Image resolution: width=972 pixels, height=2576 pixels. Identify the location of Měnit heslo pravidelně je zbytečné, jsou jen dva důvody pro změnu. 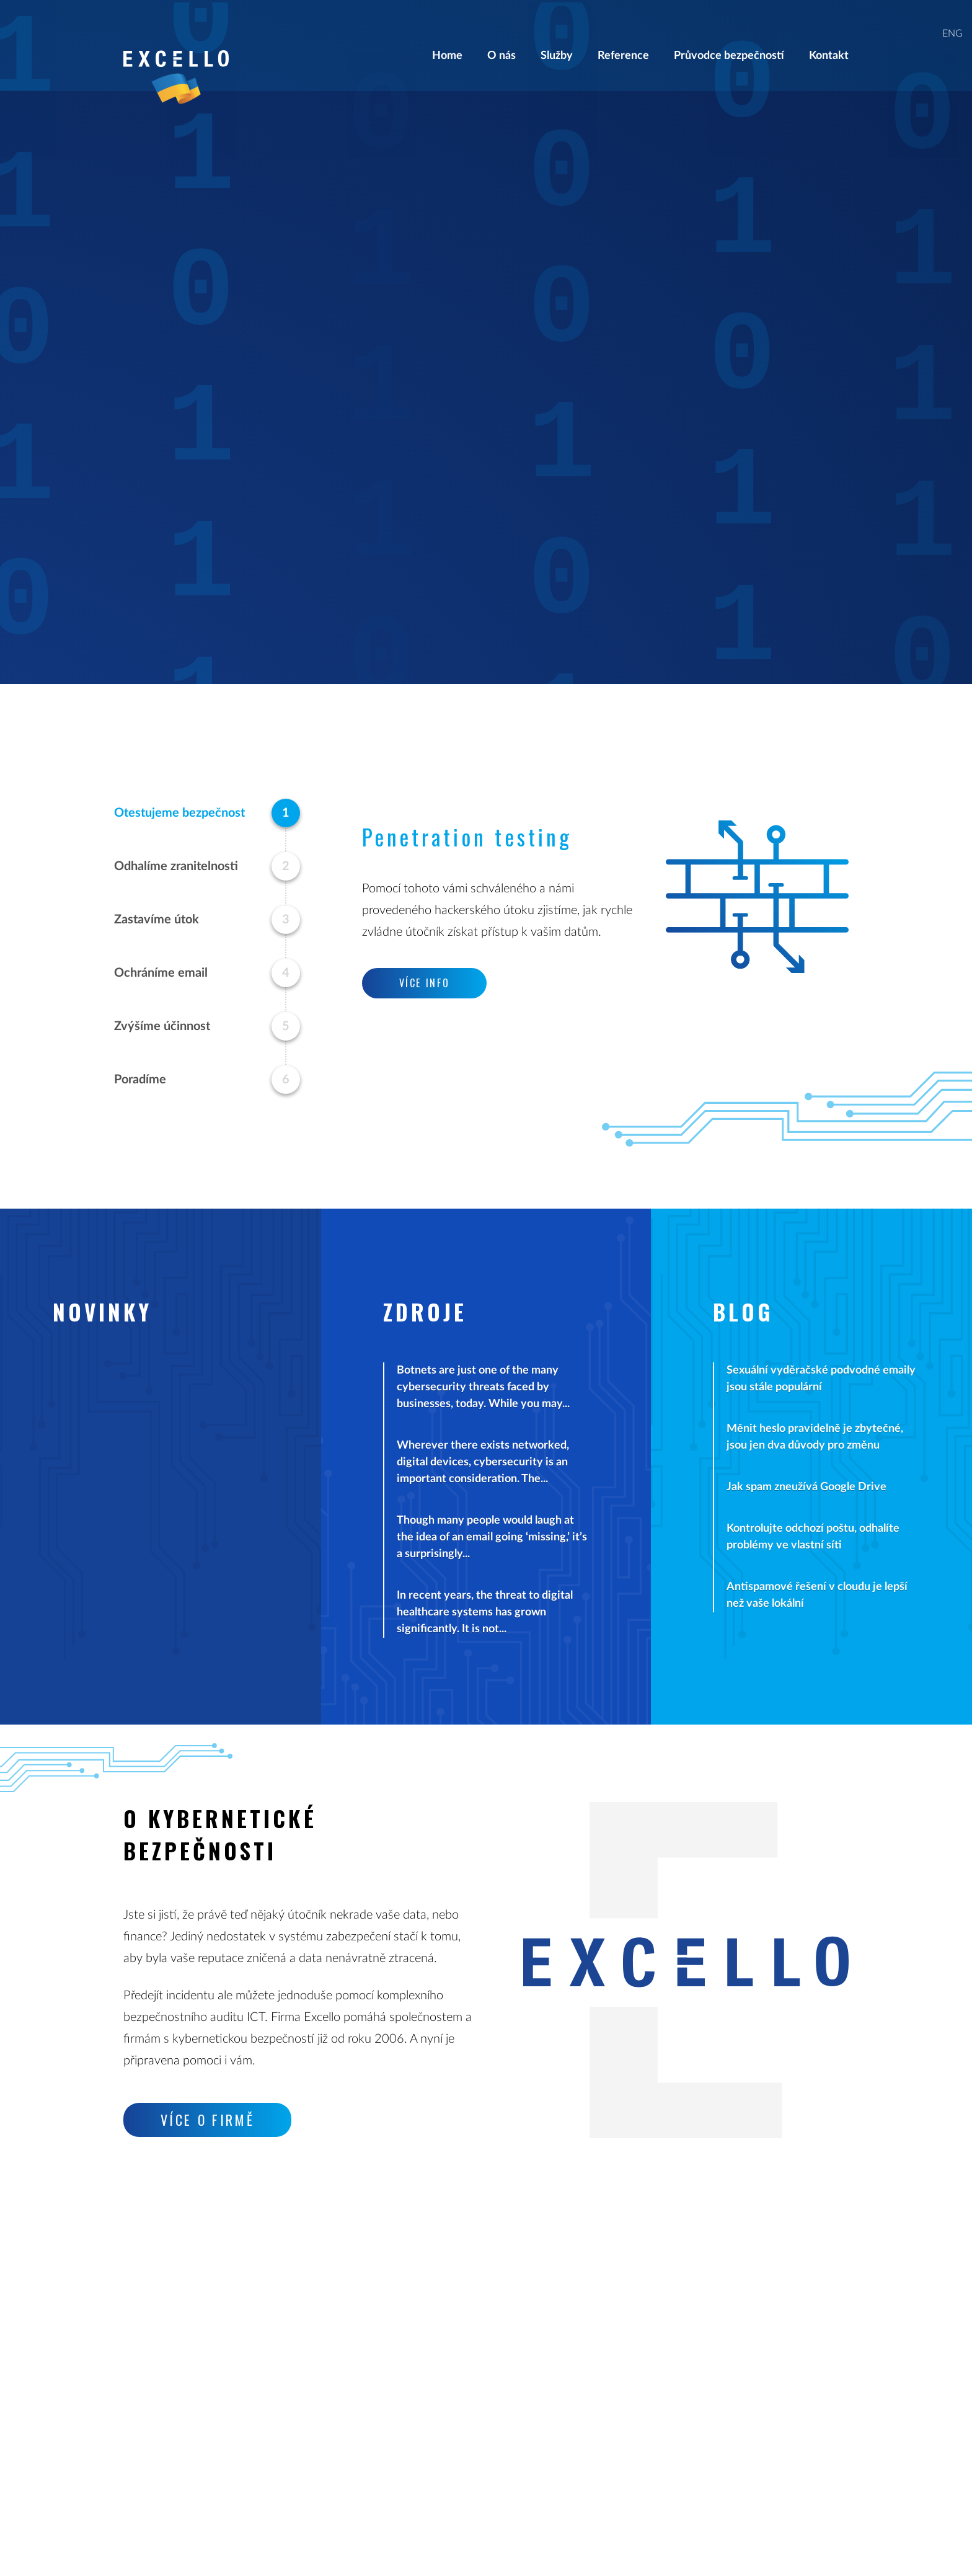
(815, 1437).